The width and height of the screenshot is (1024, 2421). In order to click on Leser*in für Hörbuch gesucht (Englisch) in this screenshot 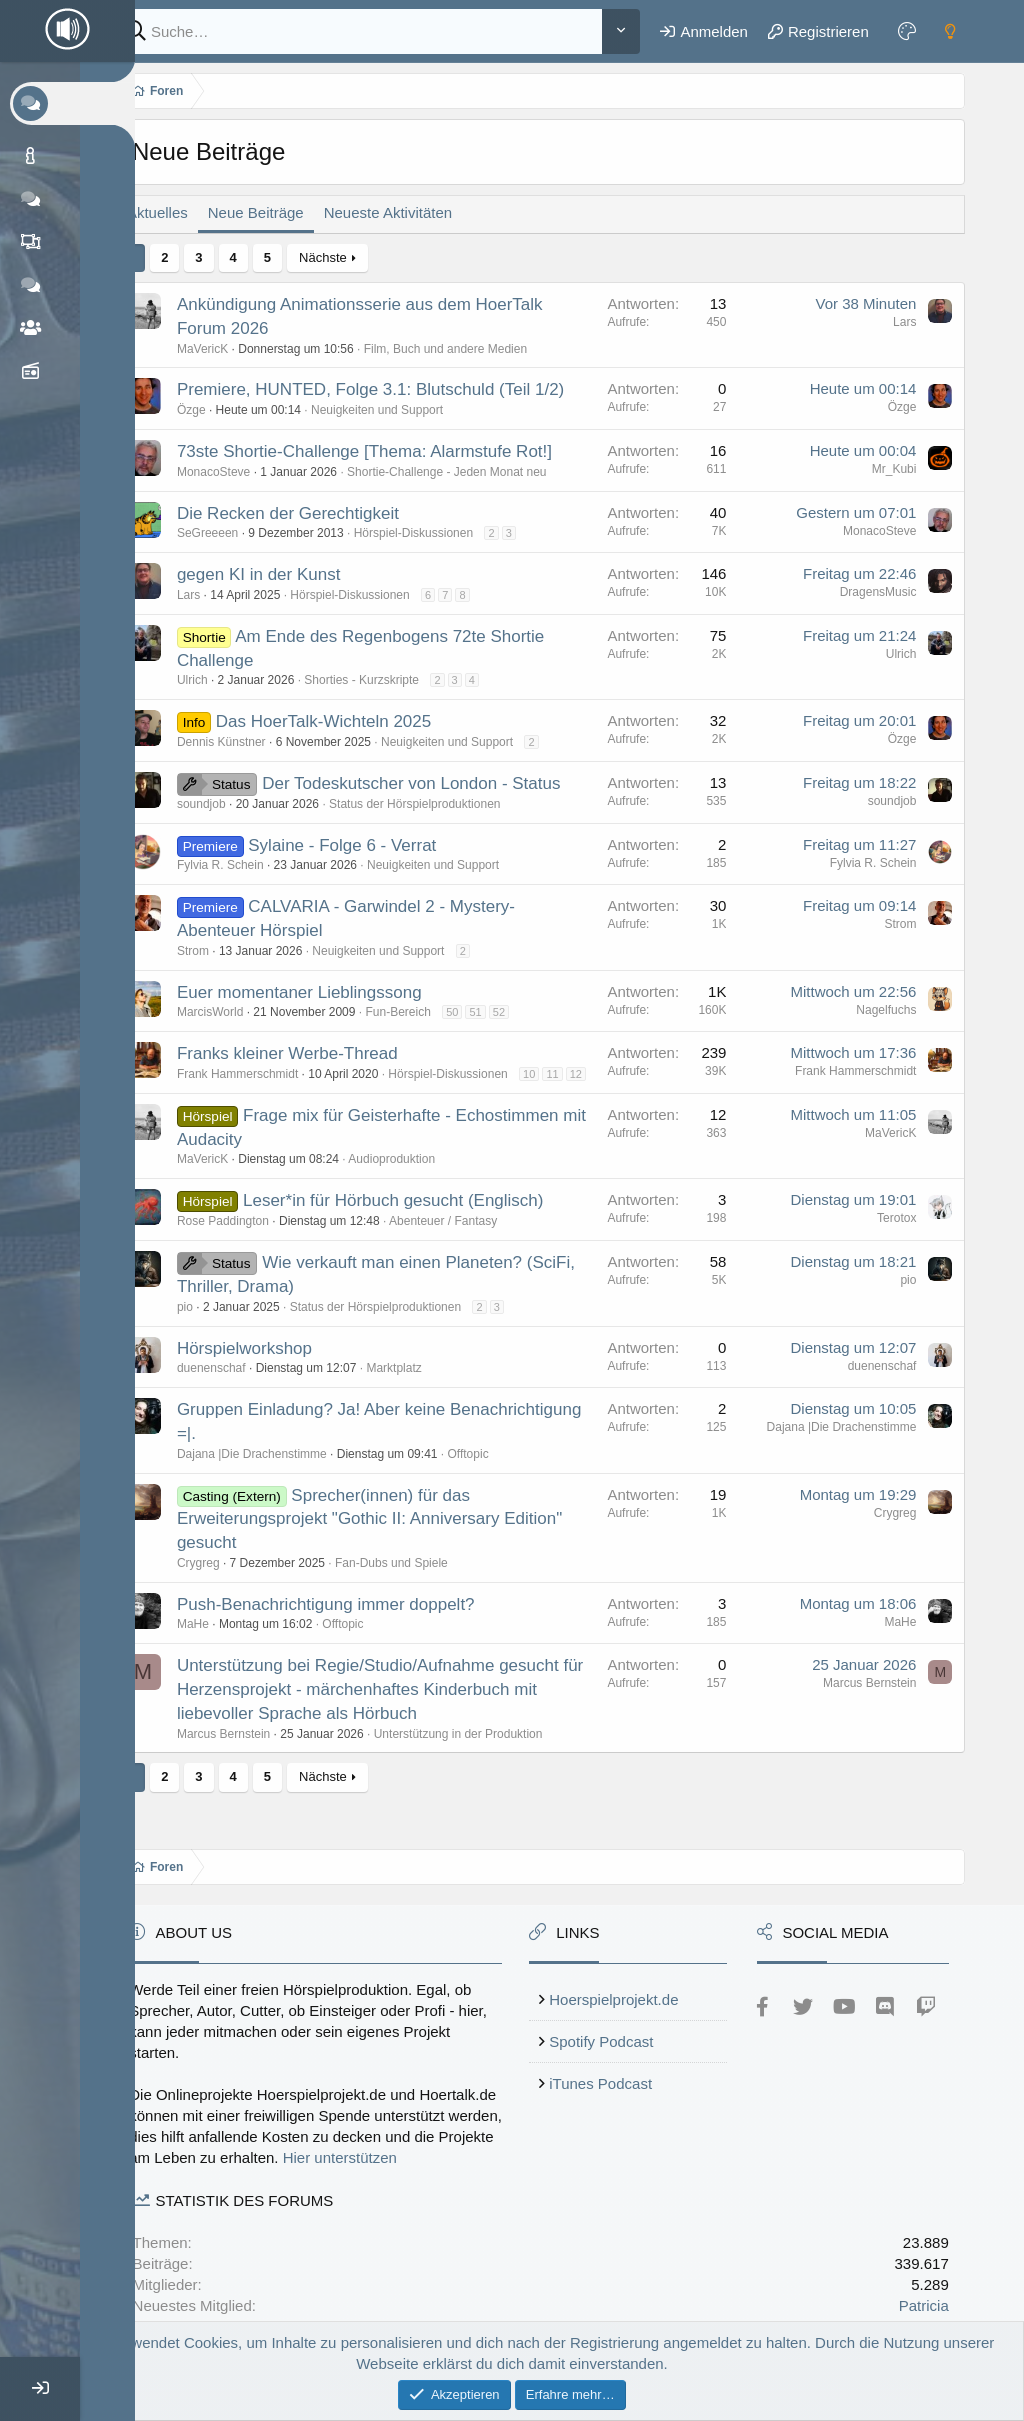, I will do `click(419, 1217)`.